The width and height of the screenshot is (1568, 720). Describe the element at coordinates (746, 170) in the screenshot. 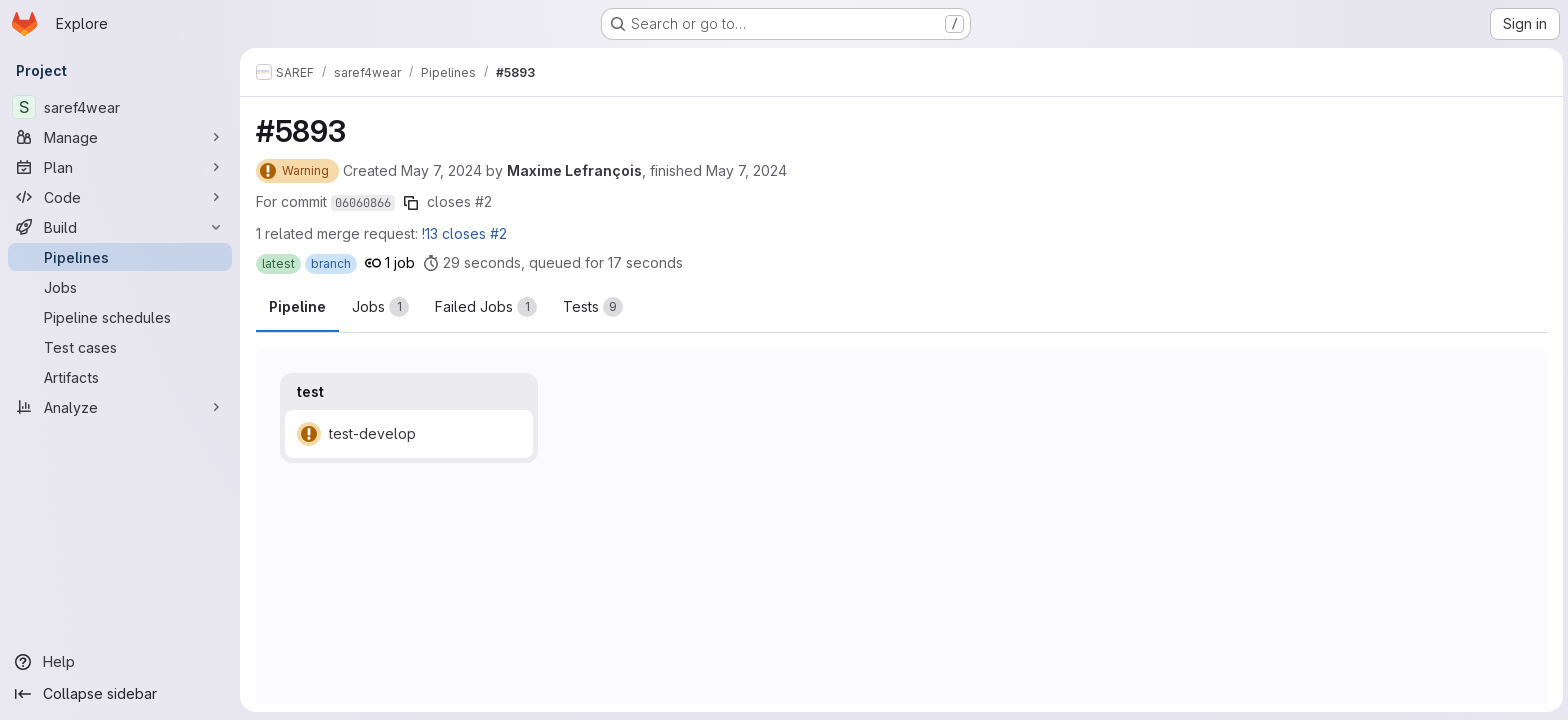

I see `May 7, 2024 [Tuesday, May 7, 2024 at 8:1:45 AM UTC]` at that location.